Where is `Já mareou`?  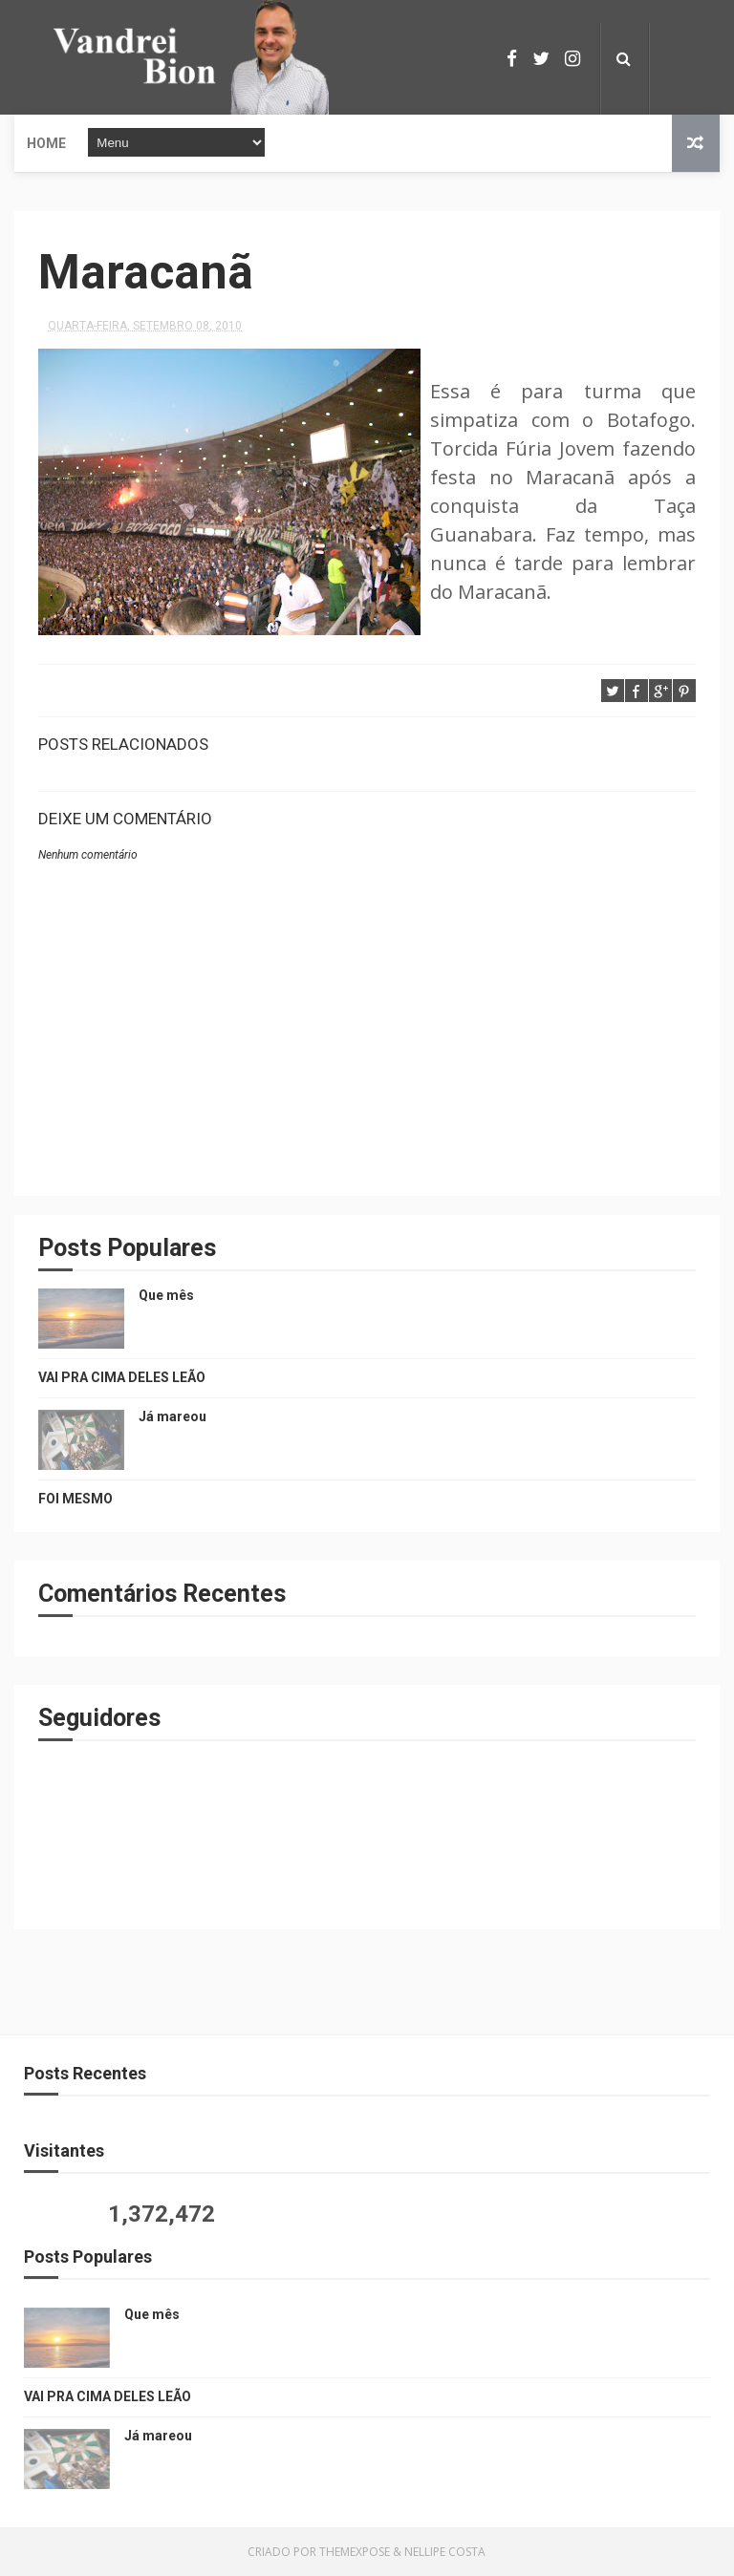 Já mareou is located at coordinates (172, 1416).